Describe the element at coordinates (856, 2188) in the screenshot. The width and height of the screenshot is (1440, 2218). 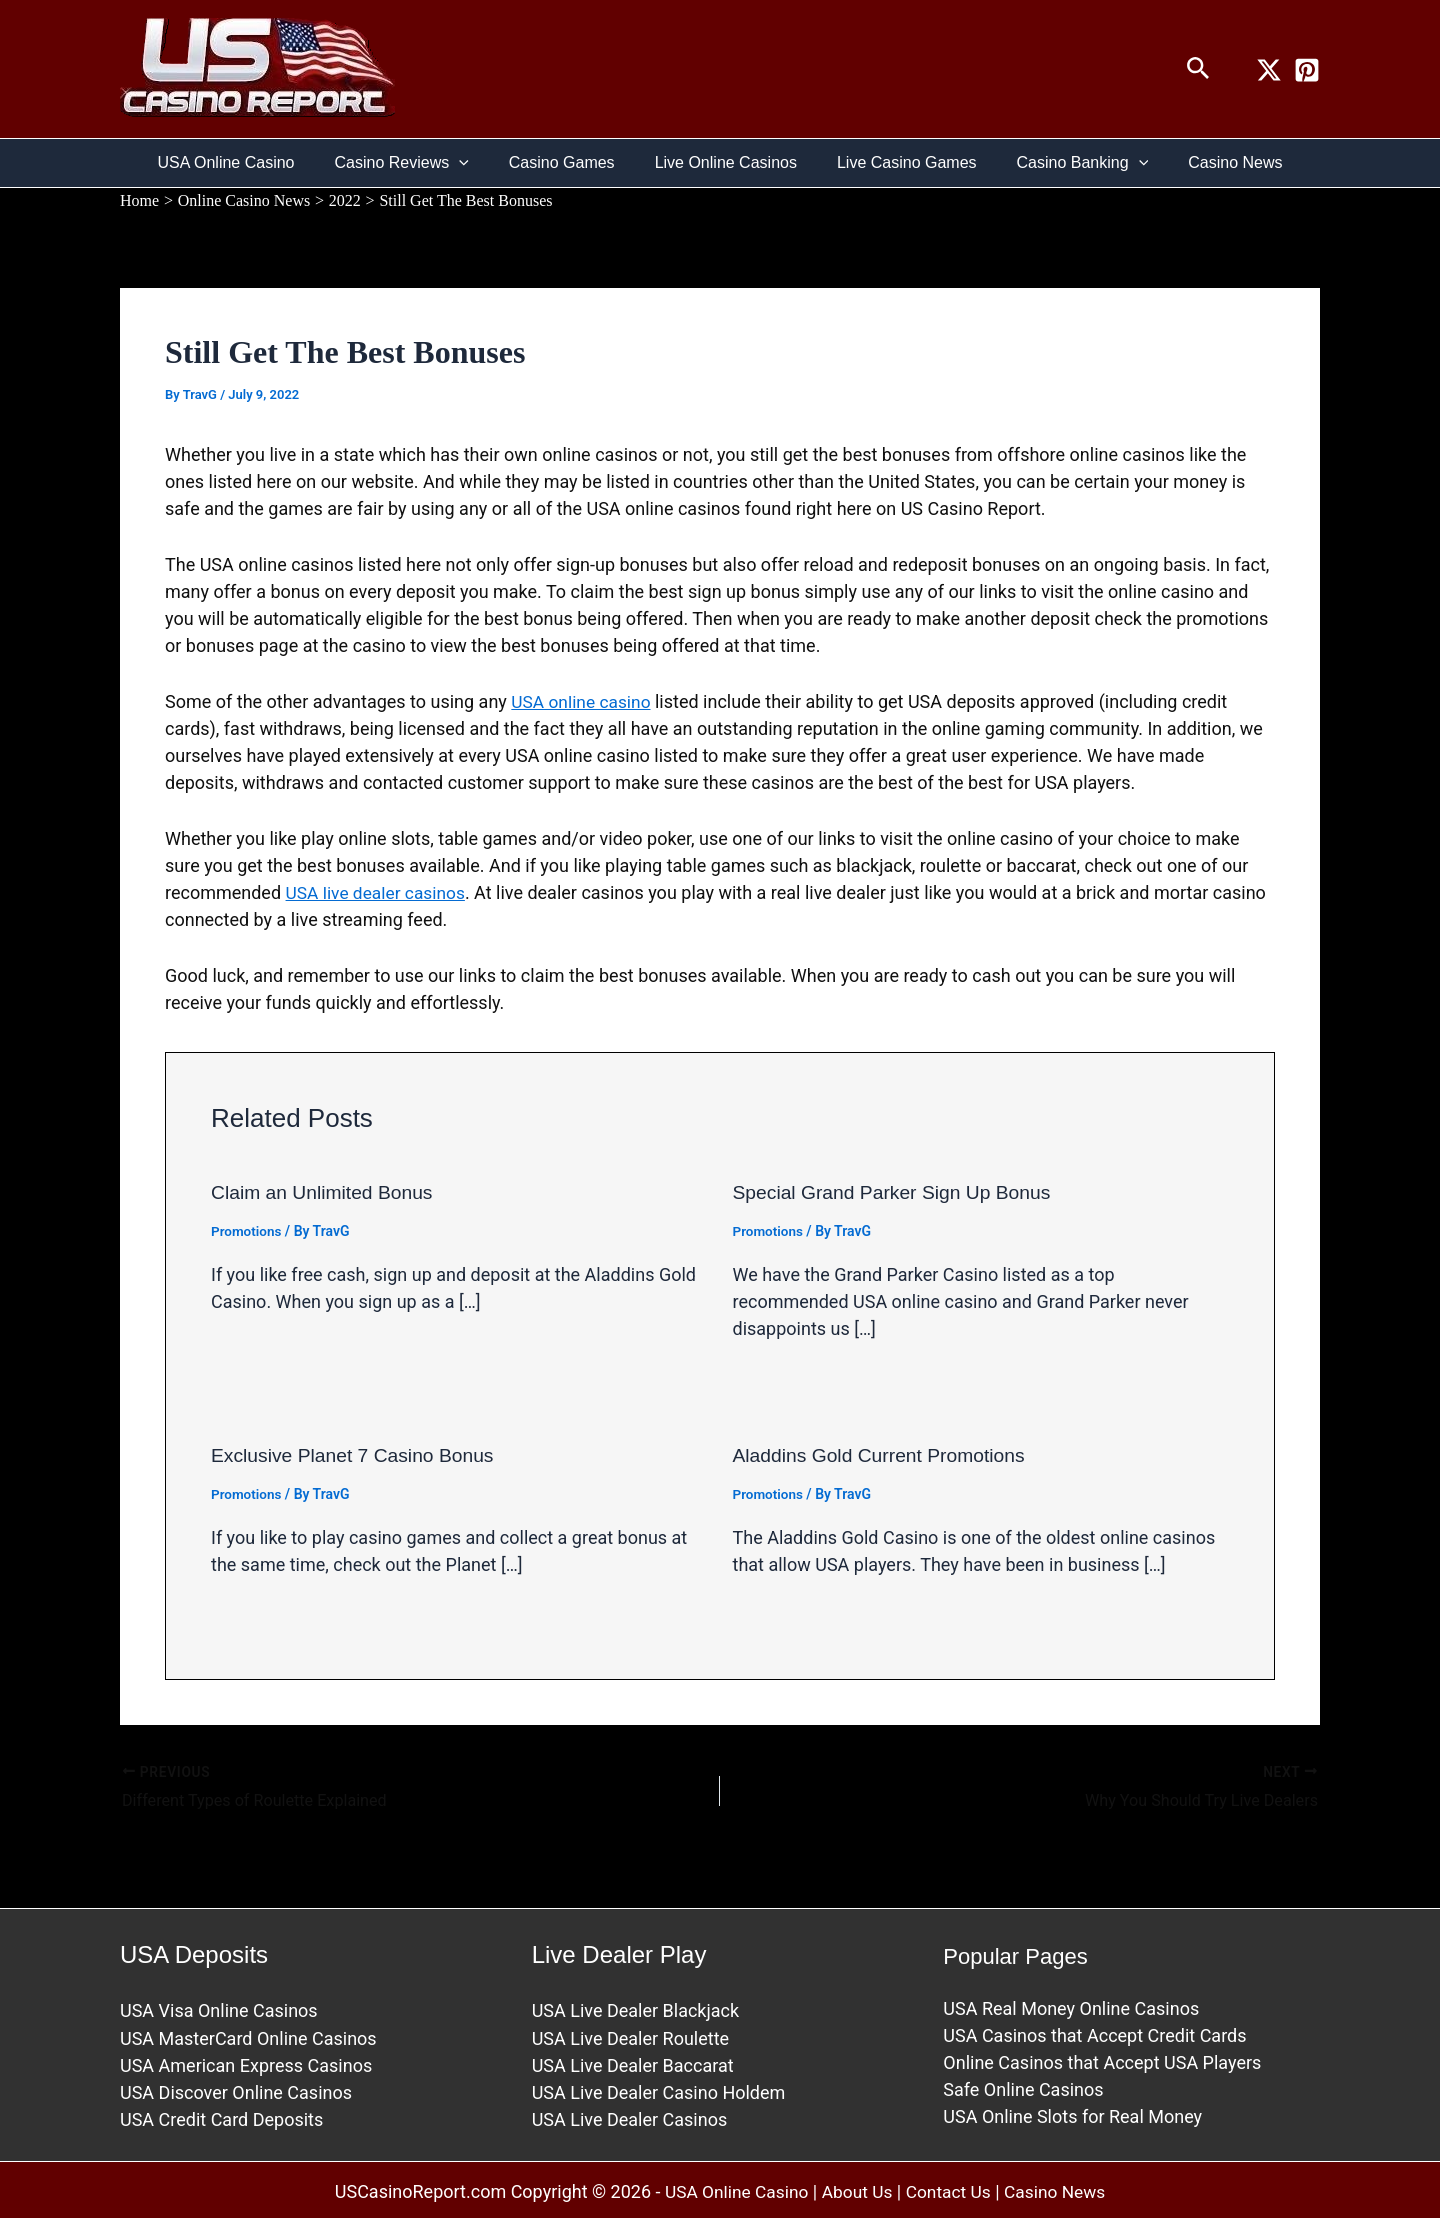
I see `About Us` at that location.